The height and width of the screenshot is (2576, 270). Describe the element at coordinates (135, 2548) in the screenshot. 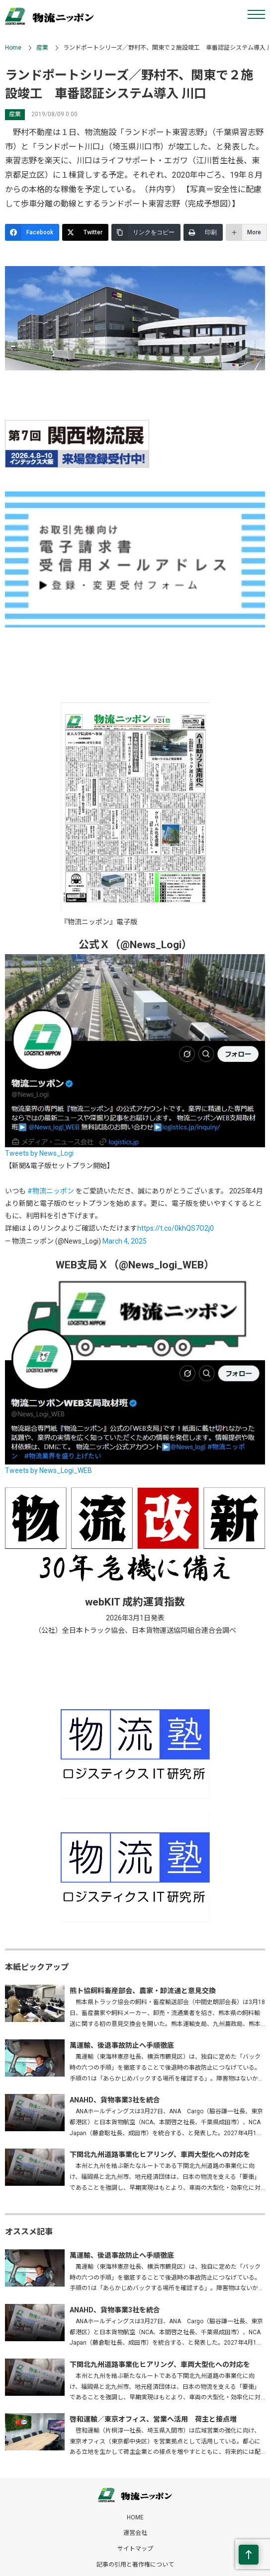

I see `サイトマップ` at that location.